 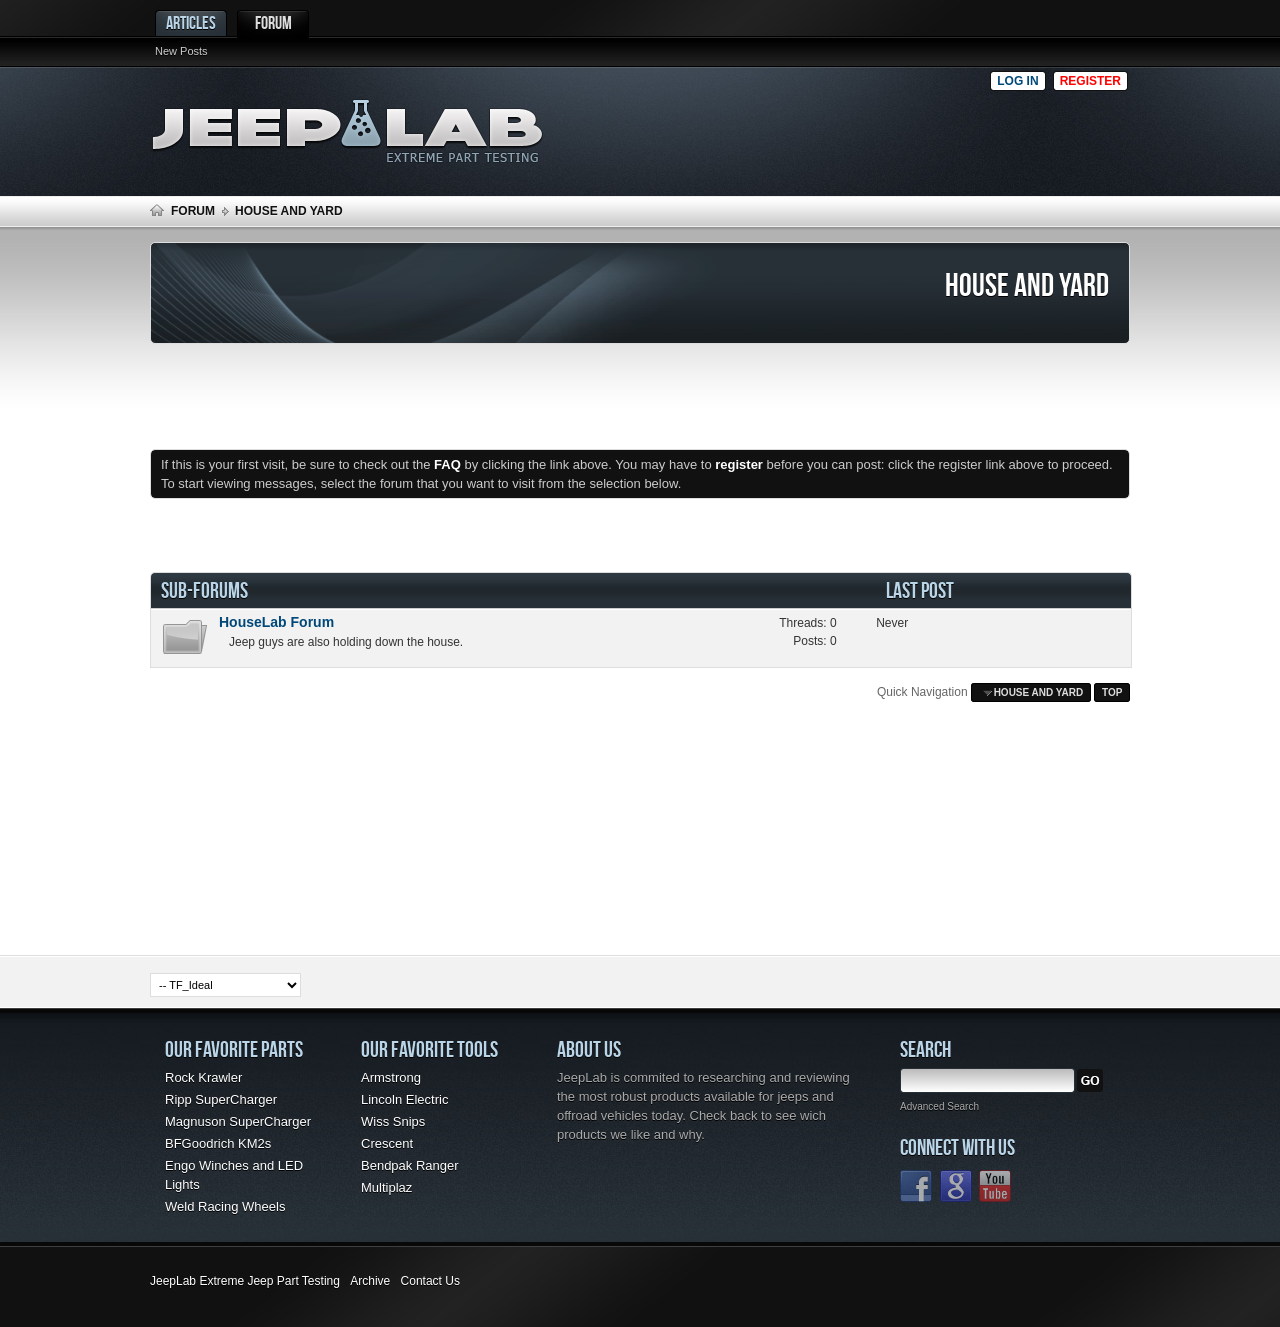 I want to click on Articles, so click(x=191, y=22).